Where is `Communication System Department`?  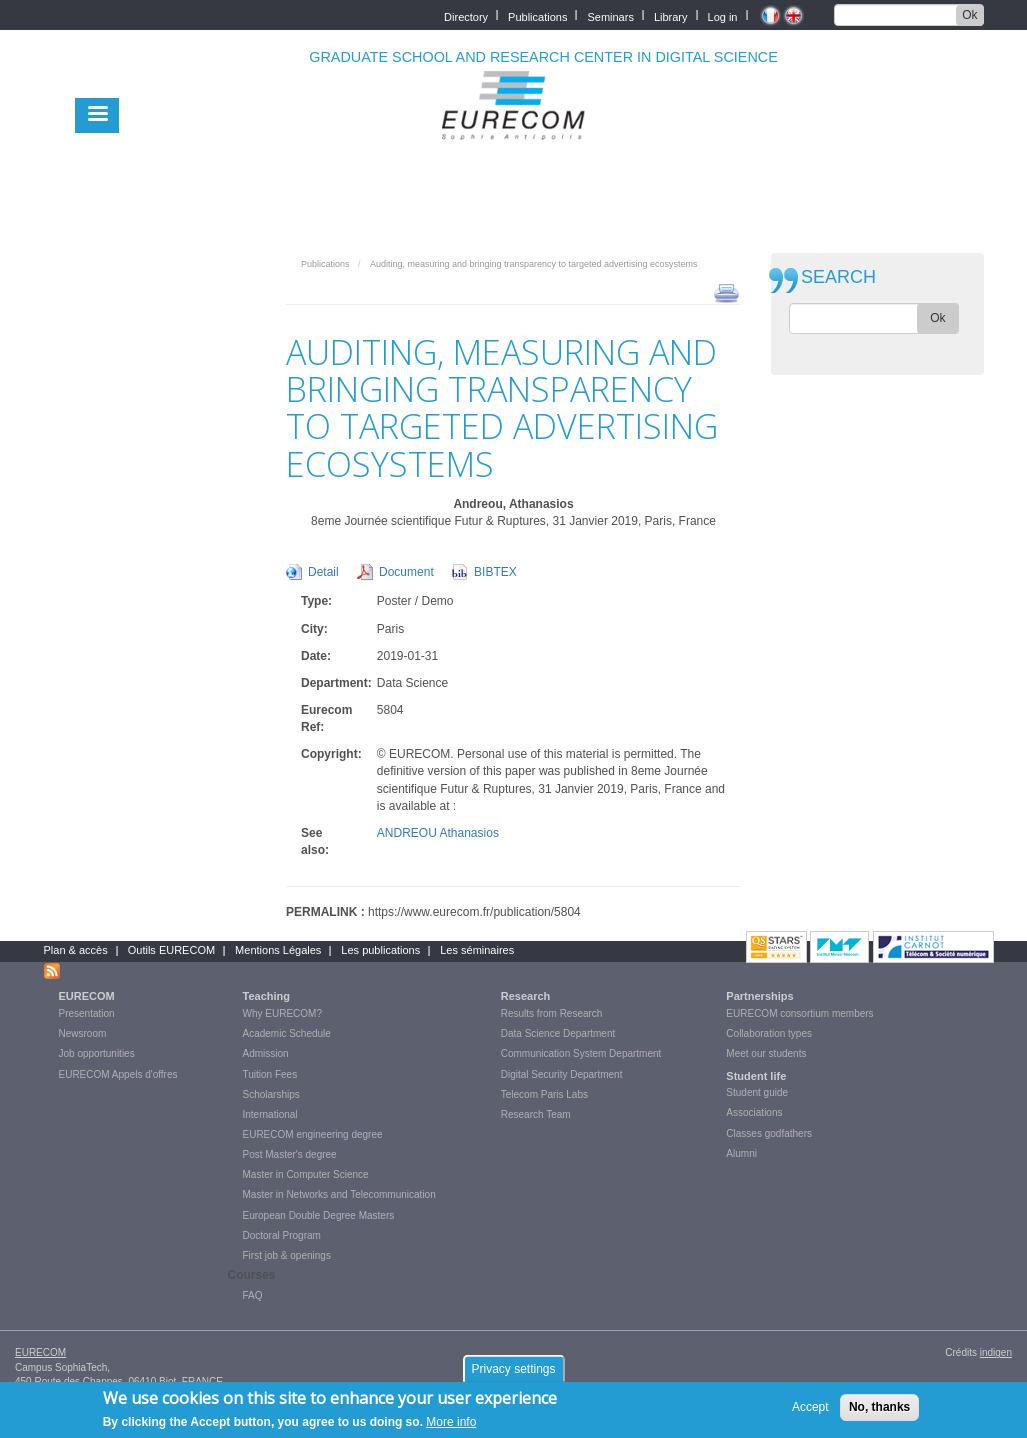 Communication System Department is located at coordinates (581, 1053).